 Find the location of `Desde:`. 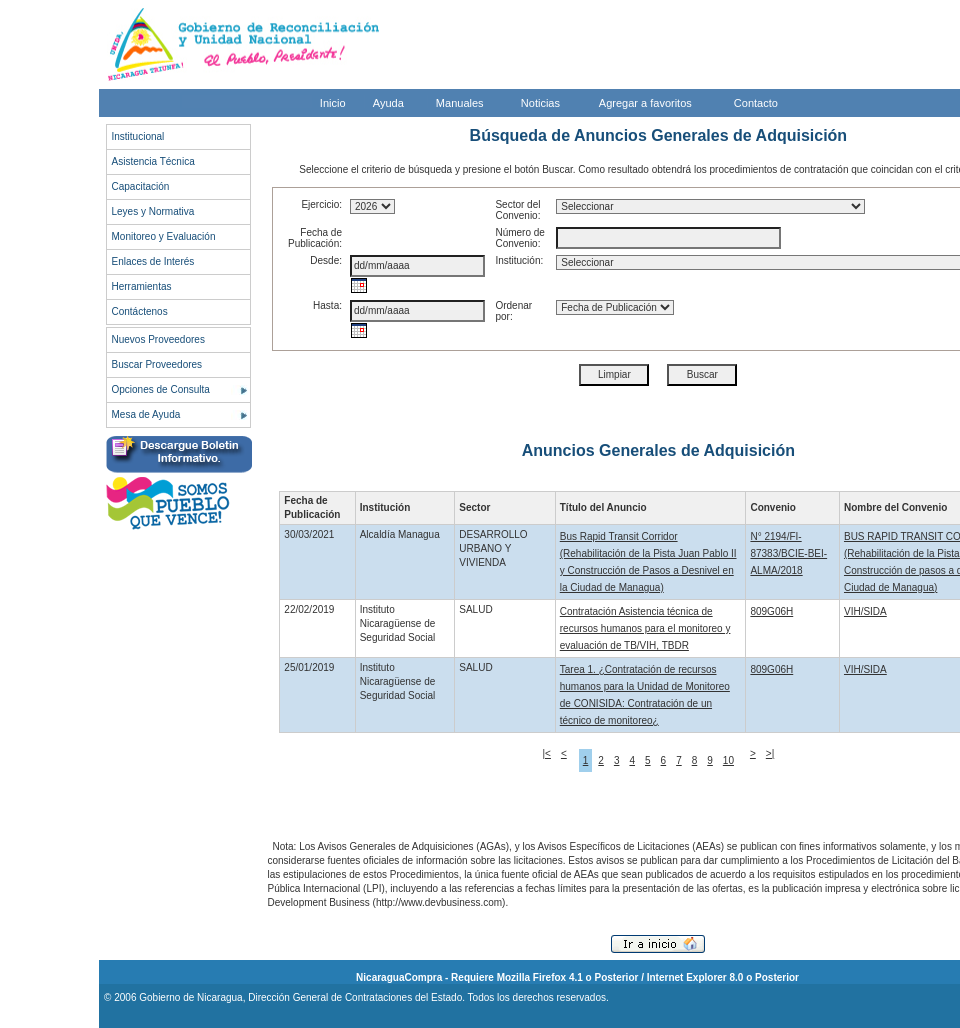

Desde: is located at coordinates (326, 260).